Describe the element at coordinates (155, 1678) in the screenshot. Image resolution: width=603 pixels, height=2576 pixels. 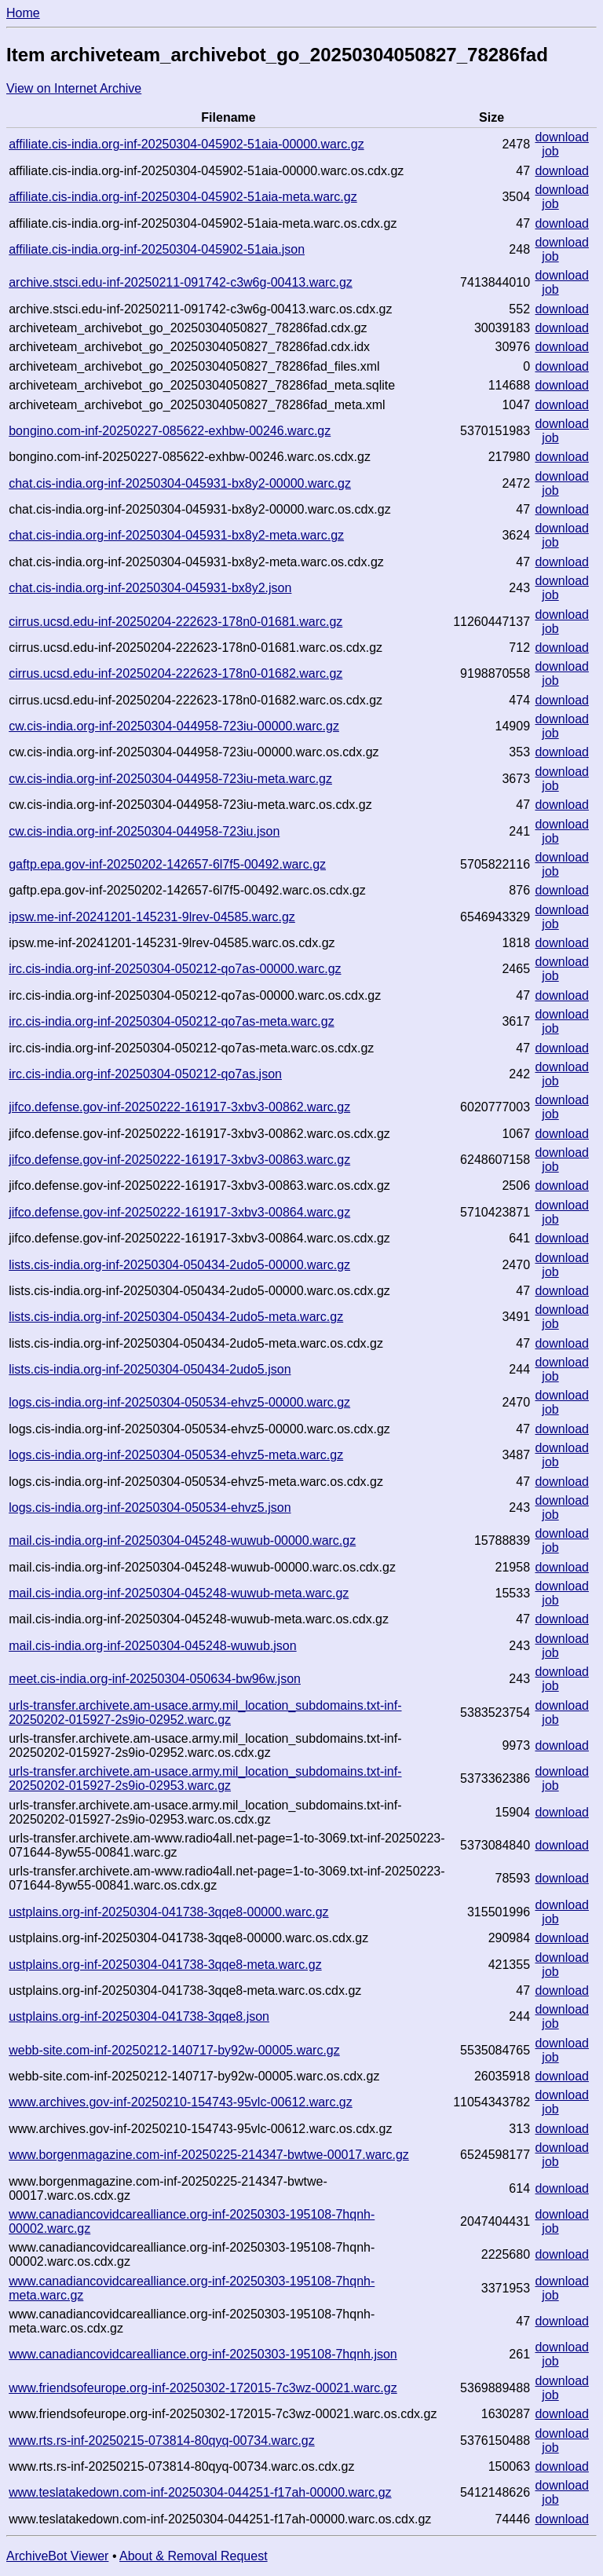
I see `meet.cis-india.org-inf-20250304-050634-bw96w.json` at that location.